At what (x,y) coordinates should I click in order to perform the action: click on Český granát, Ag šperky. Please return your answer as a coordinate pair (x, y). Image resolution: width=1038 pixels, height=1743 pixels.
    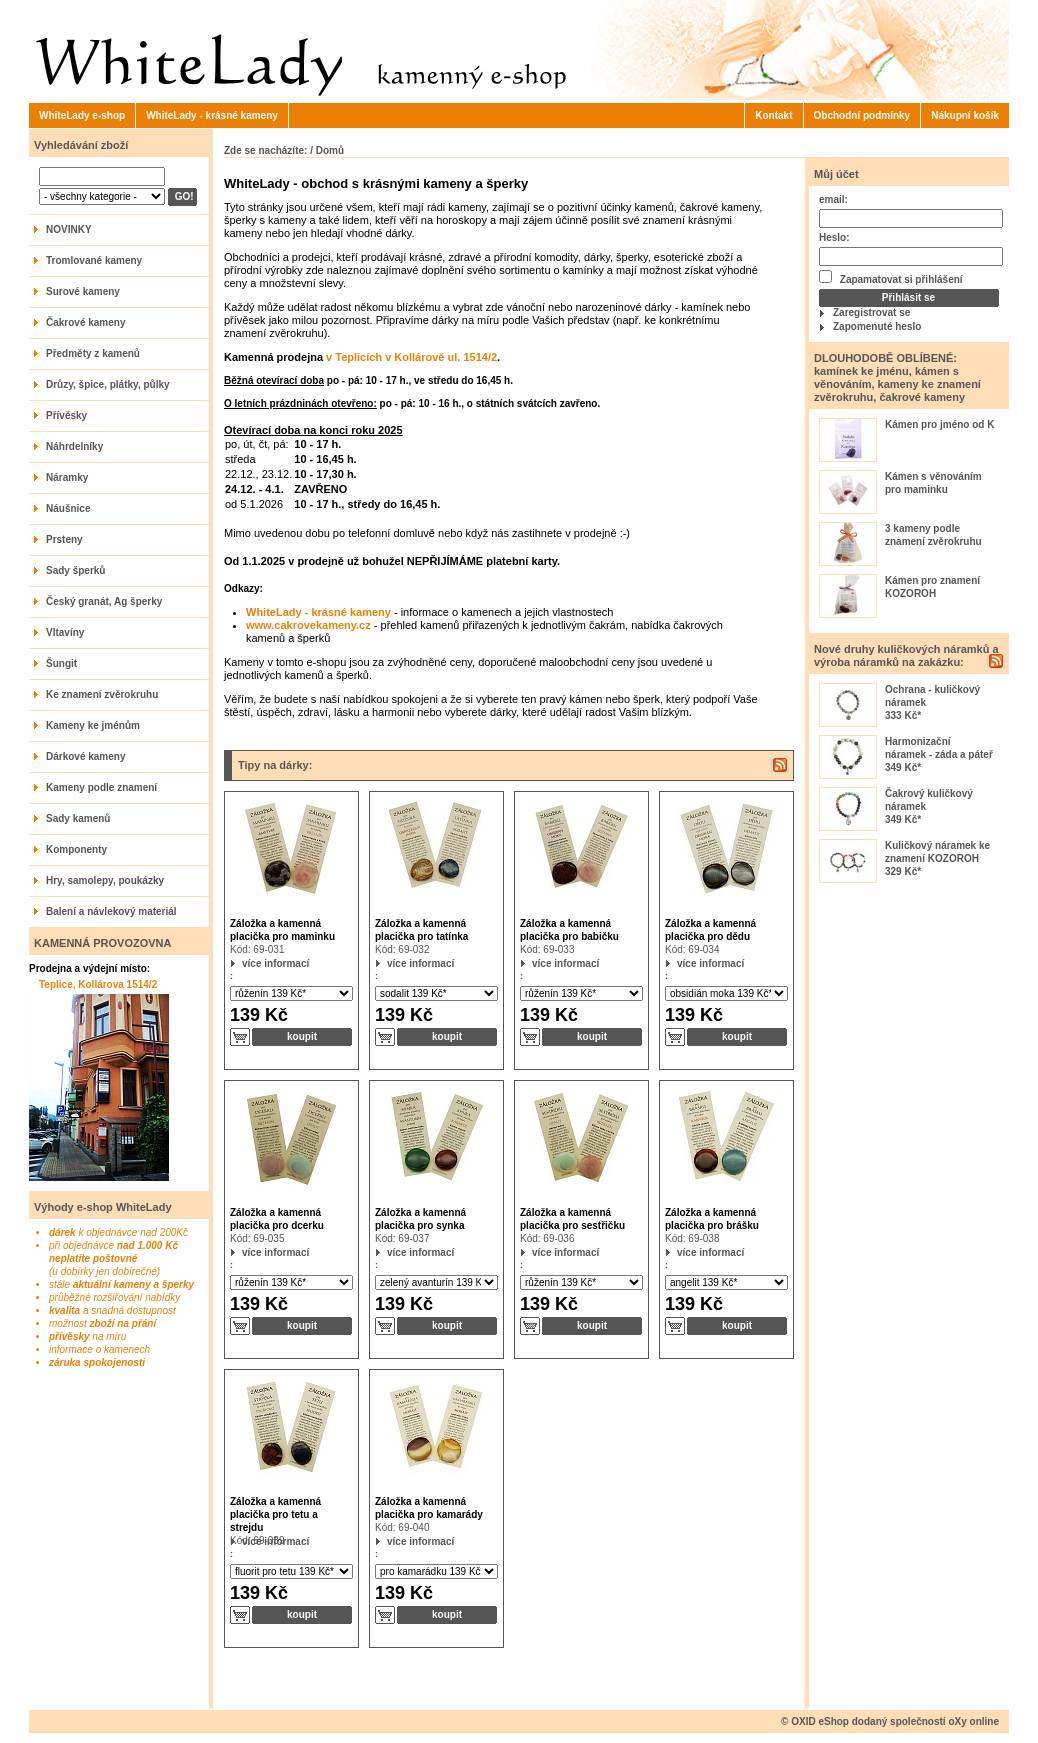
    Looking at the image, I should click on (104, 601).